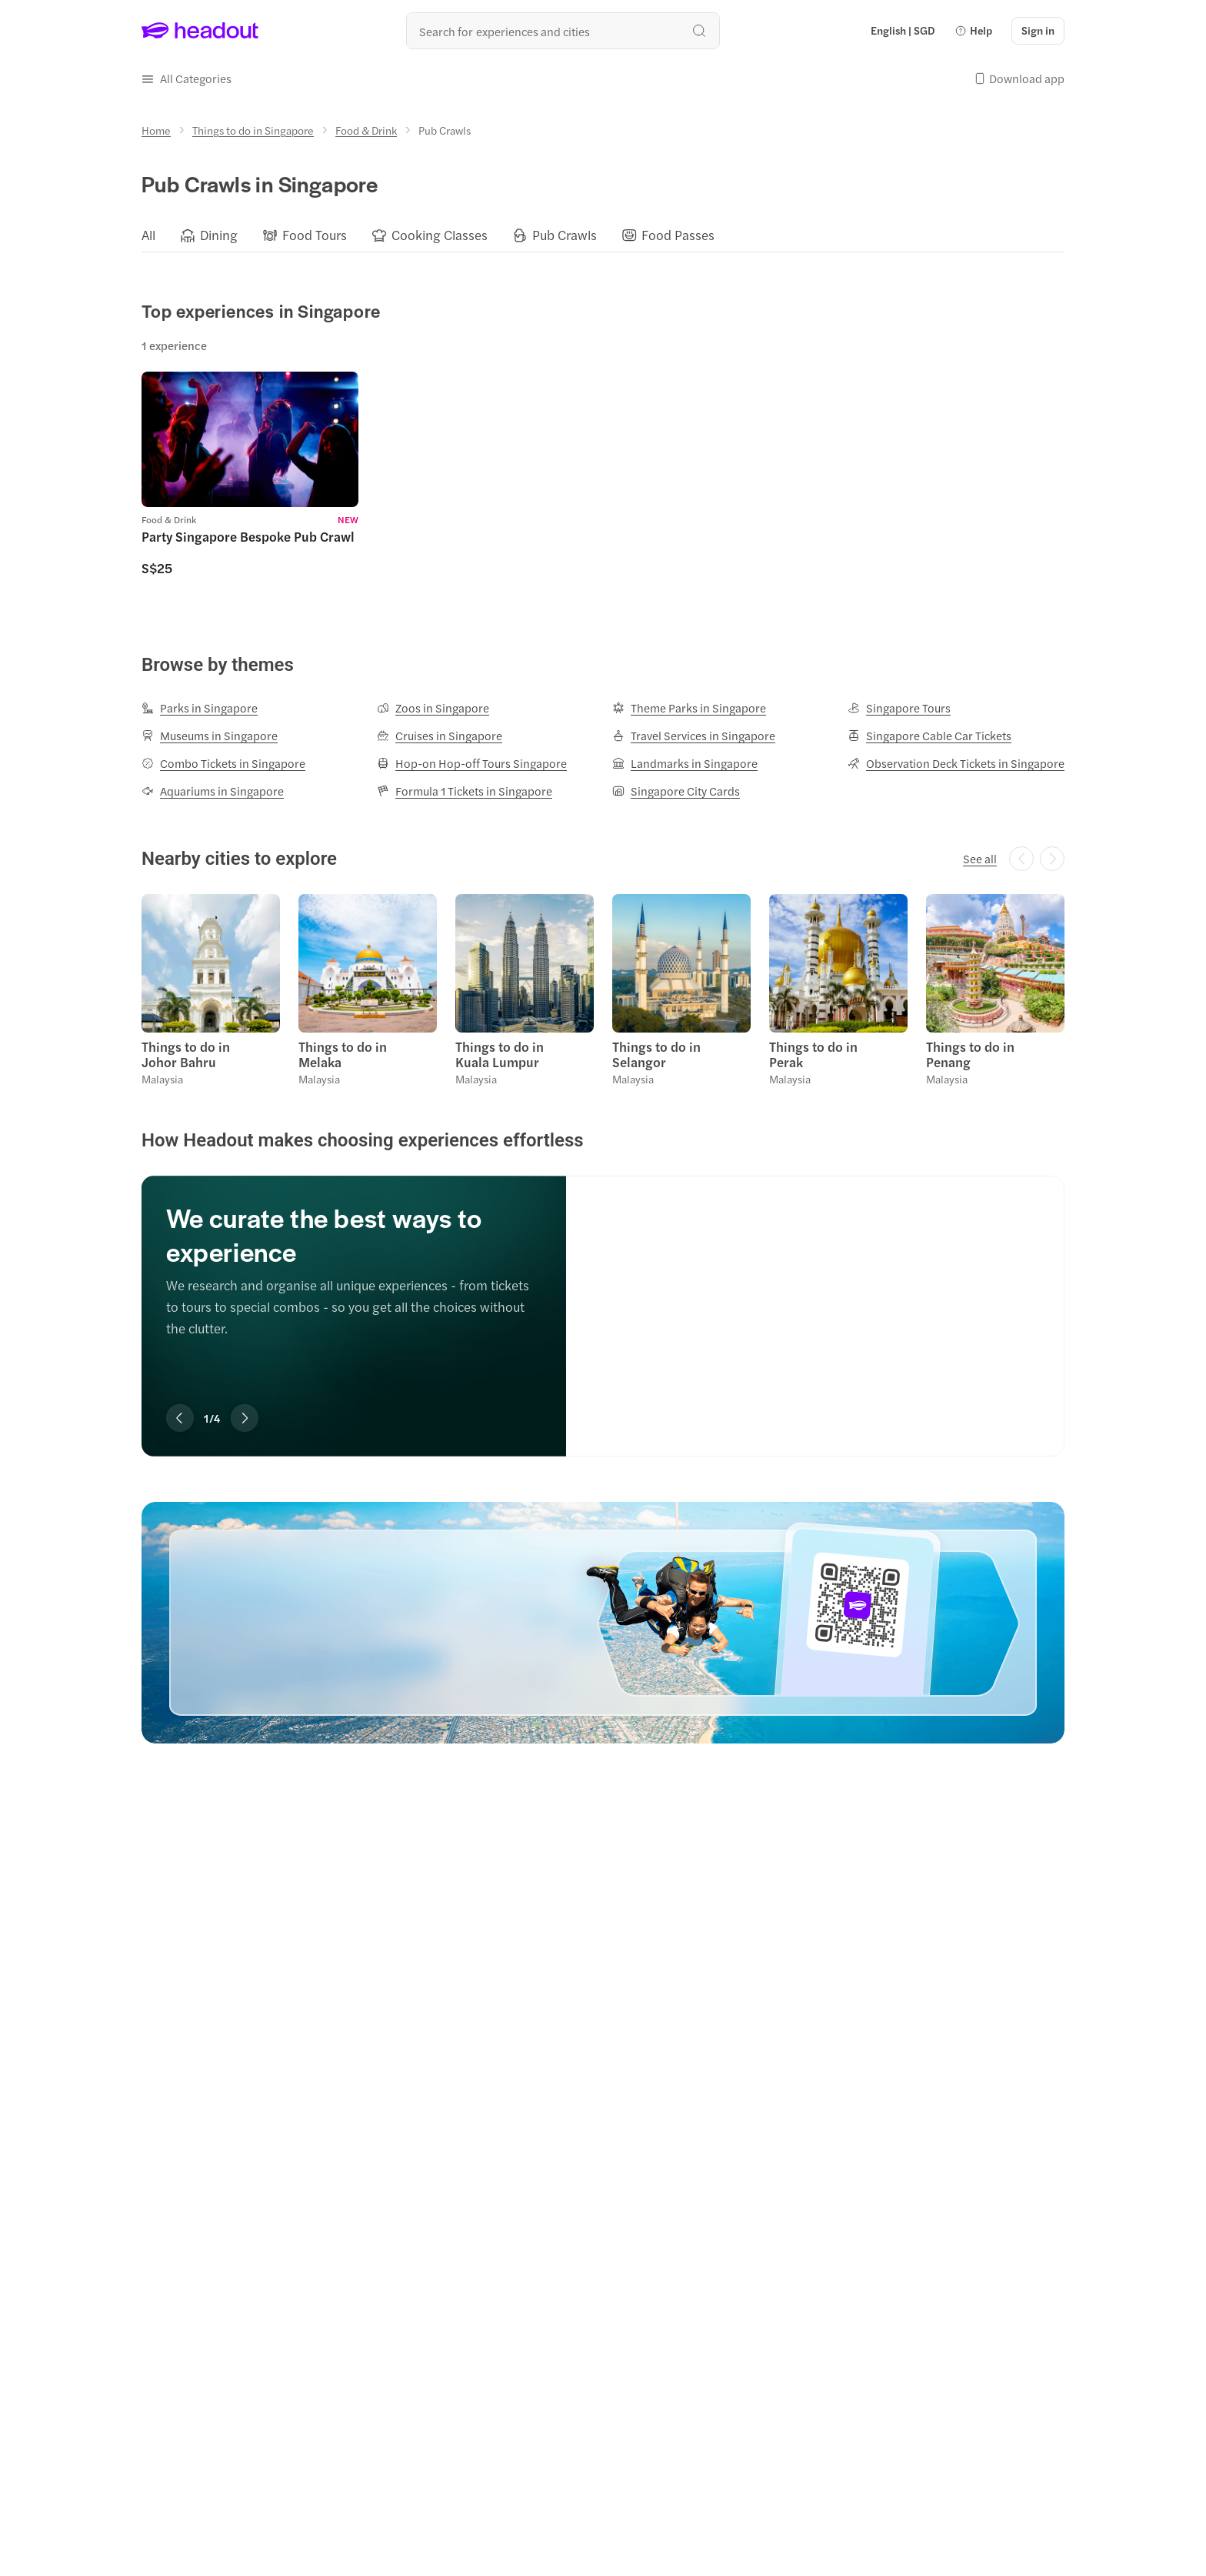 The height and width of the screenshot is (2576, 1206). What do you see at coordinates (200, 708) in the screenshot?
I see `[Parks in Singapore]` at bounding box center [200, 708].